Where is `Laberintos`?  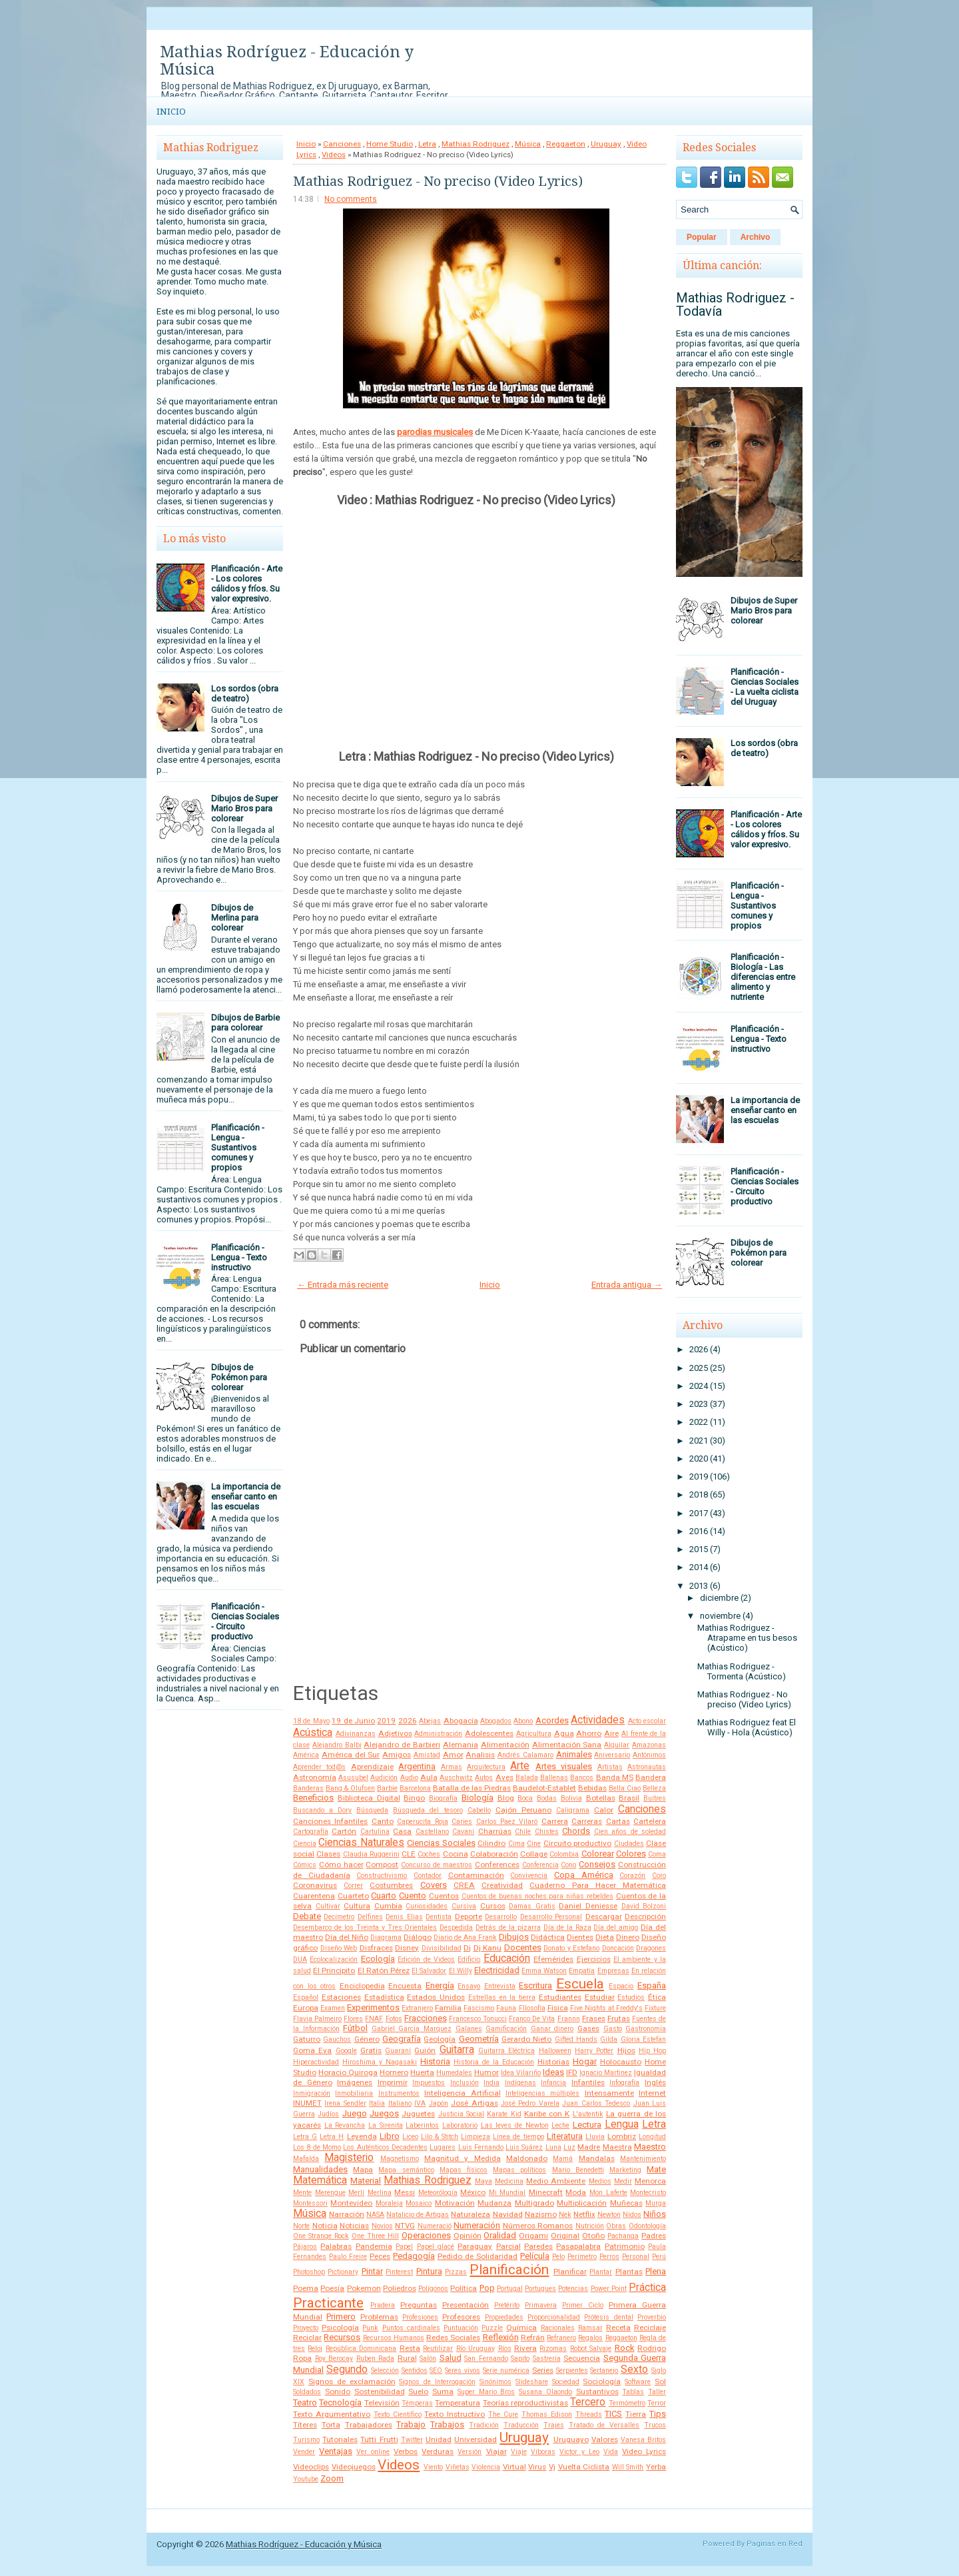 Laberintos is located at coordinates (422, 2125).